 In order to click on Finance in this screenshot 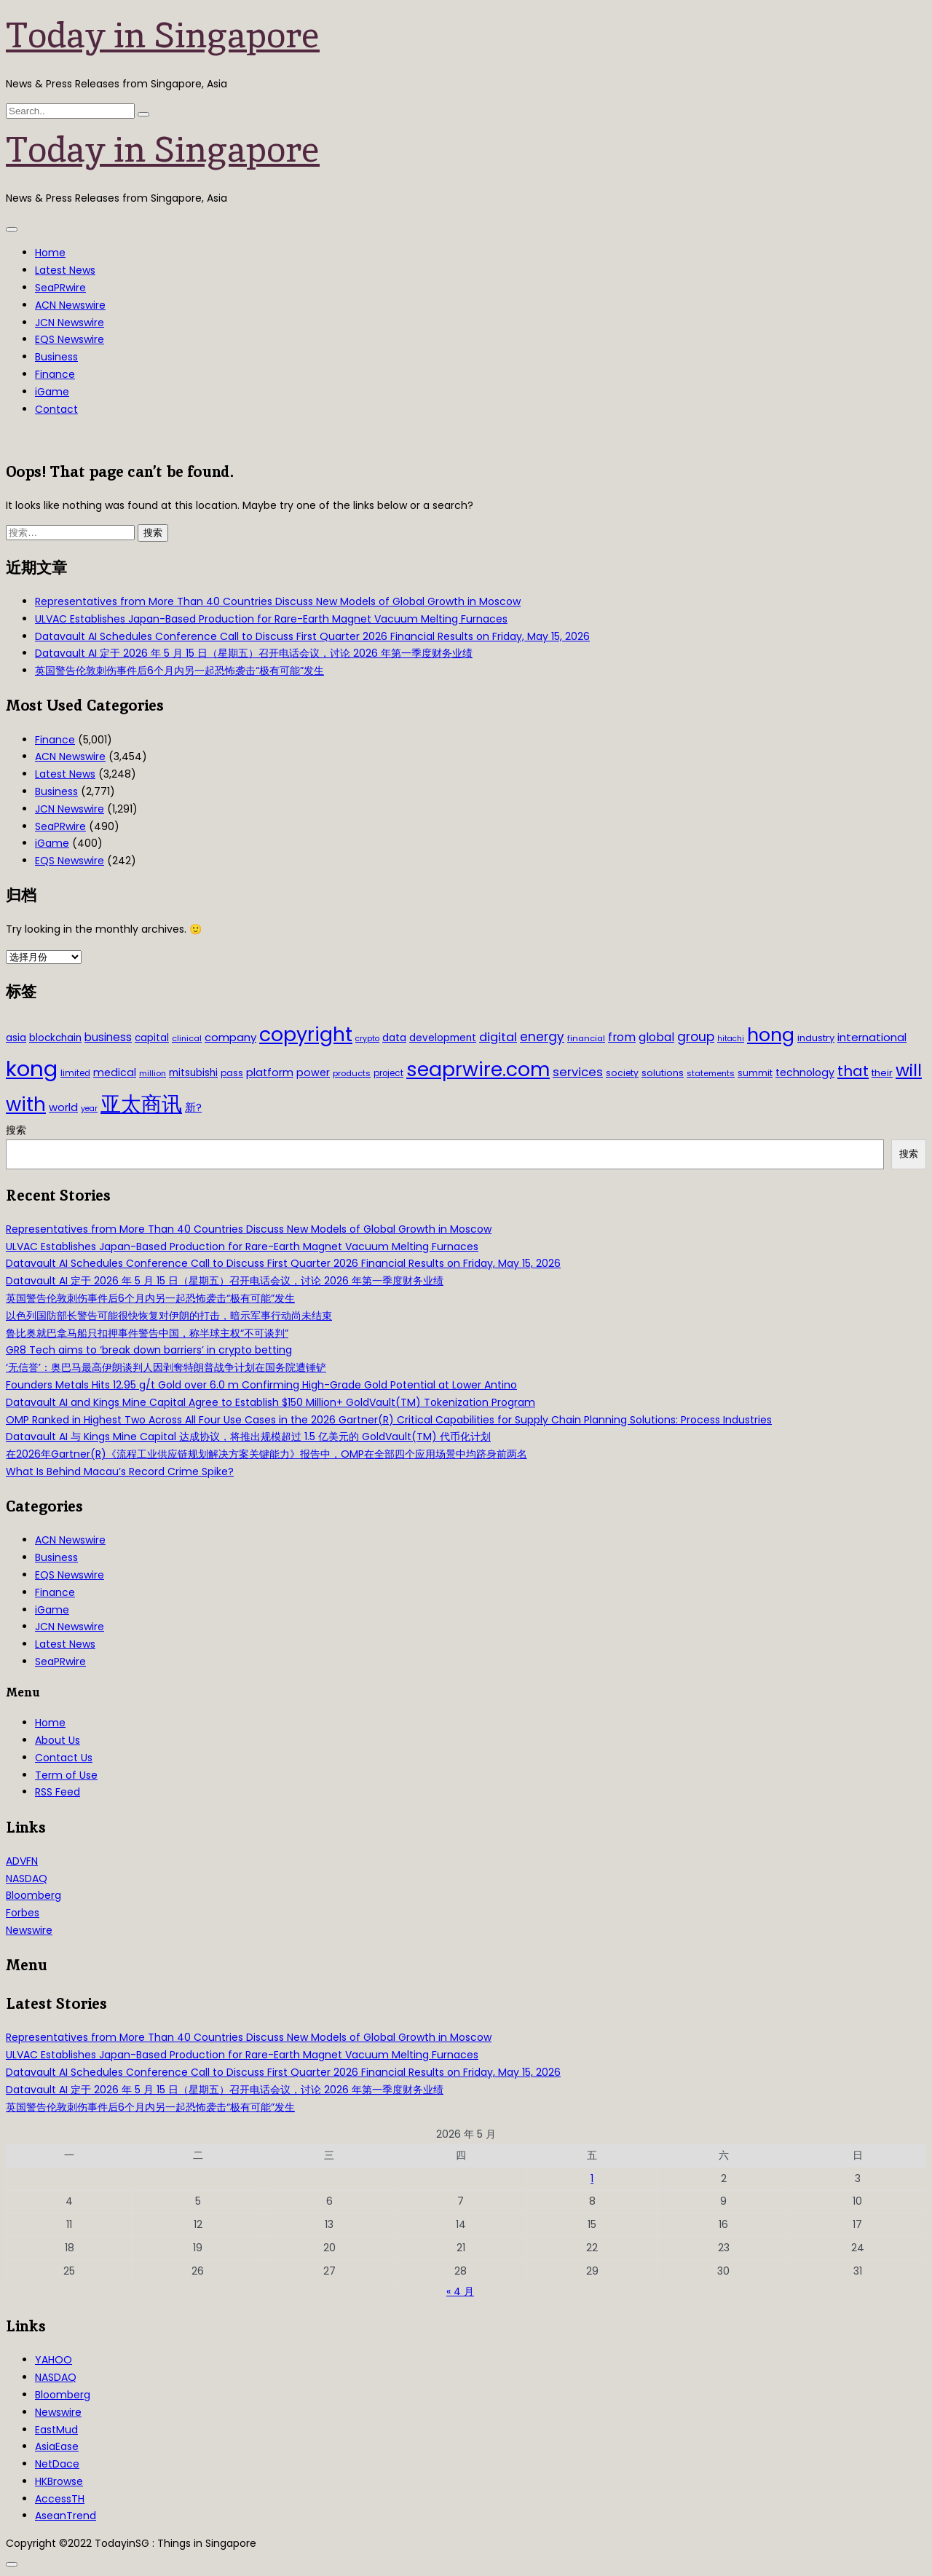, I will do `click(55, 374)`.